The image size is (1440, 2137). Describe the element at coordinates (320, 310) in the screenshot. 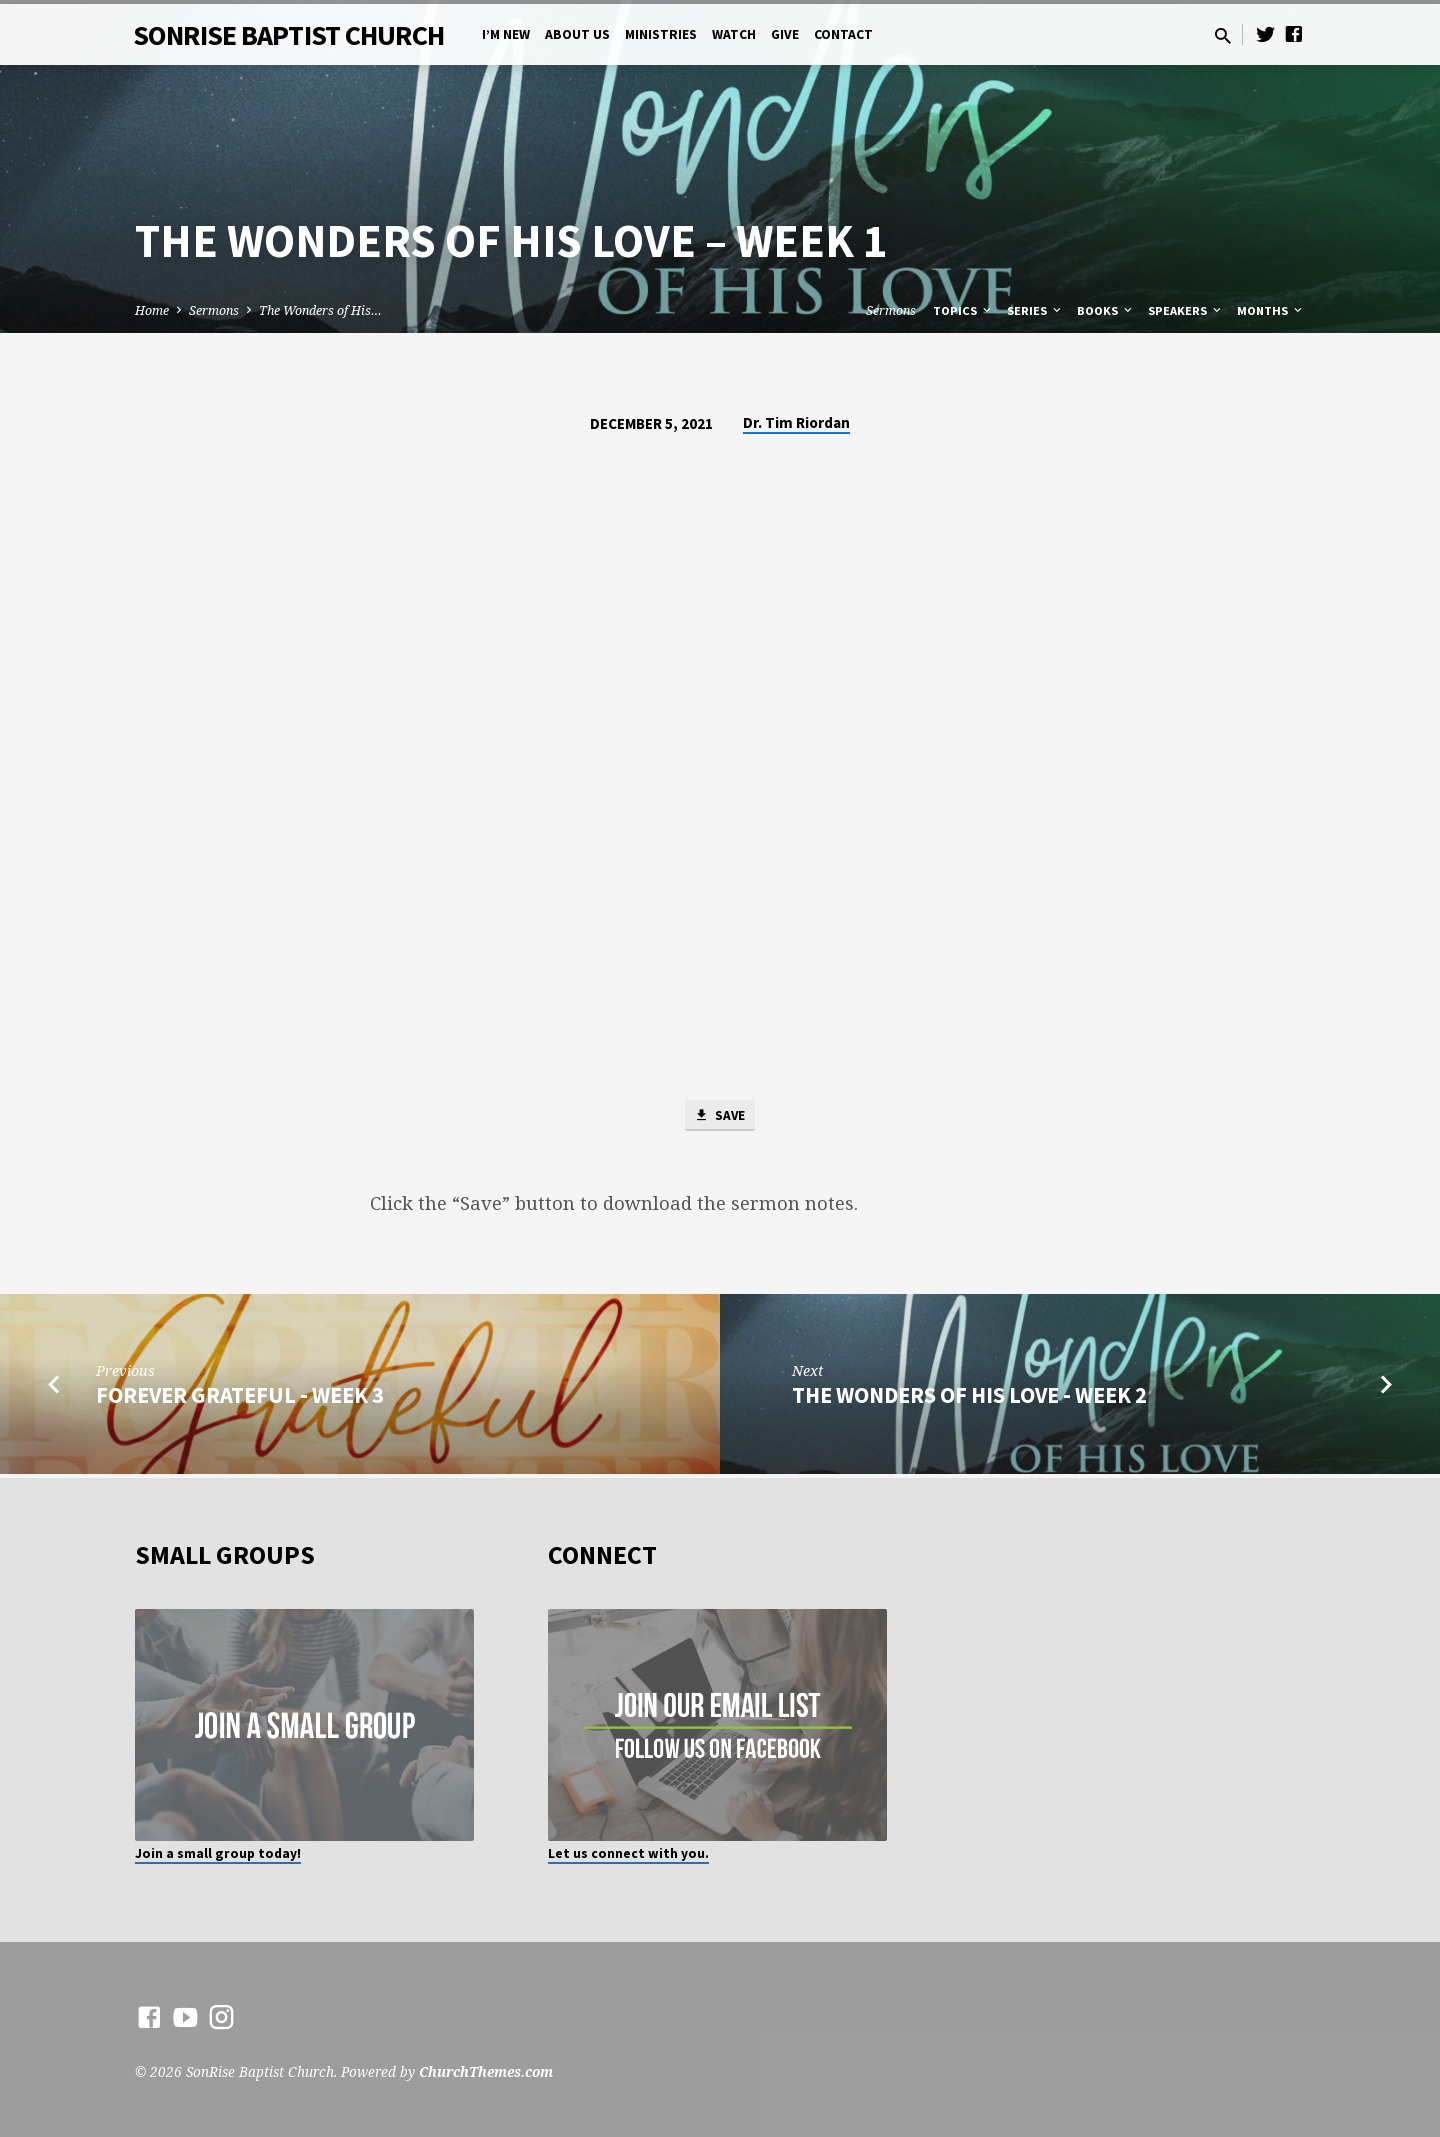

I see `The Wonders of His…` at that location.